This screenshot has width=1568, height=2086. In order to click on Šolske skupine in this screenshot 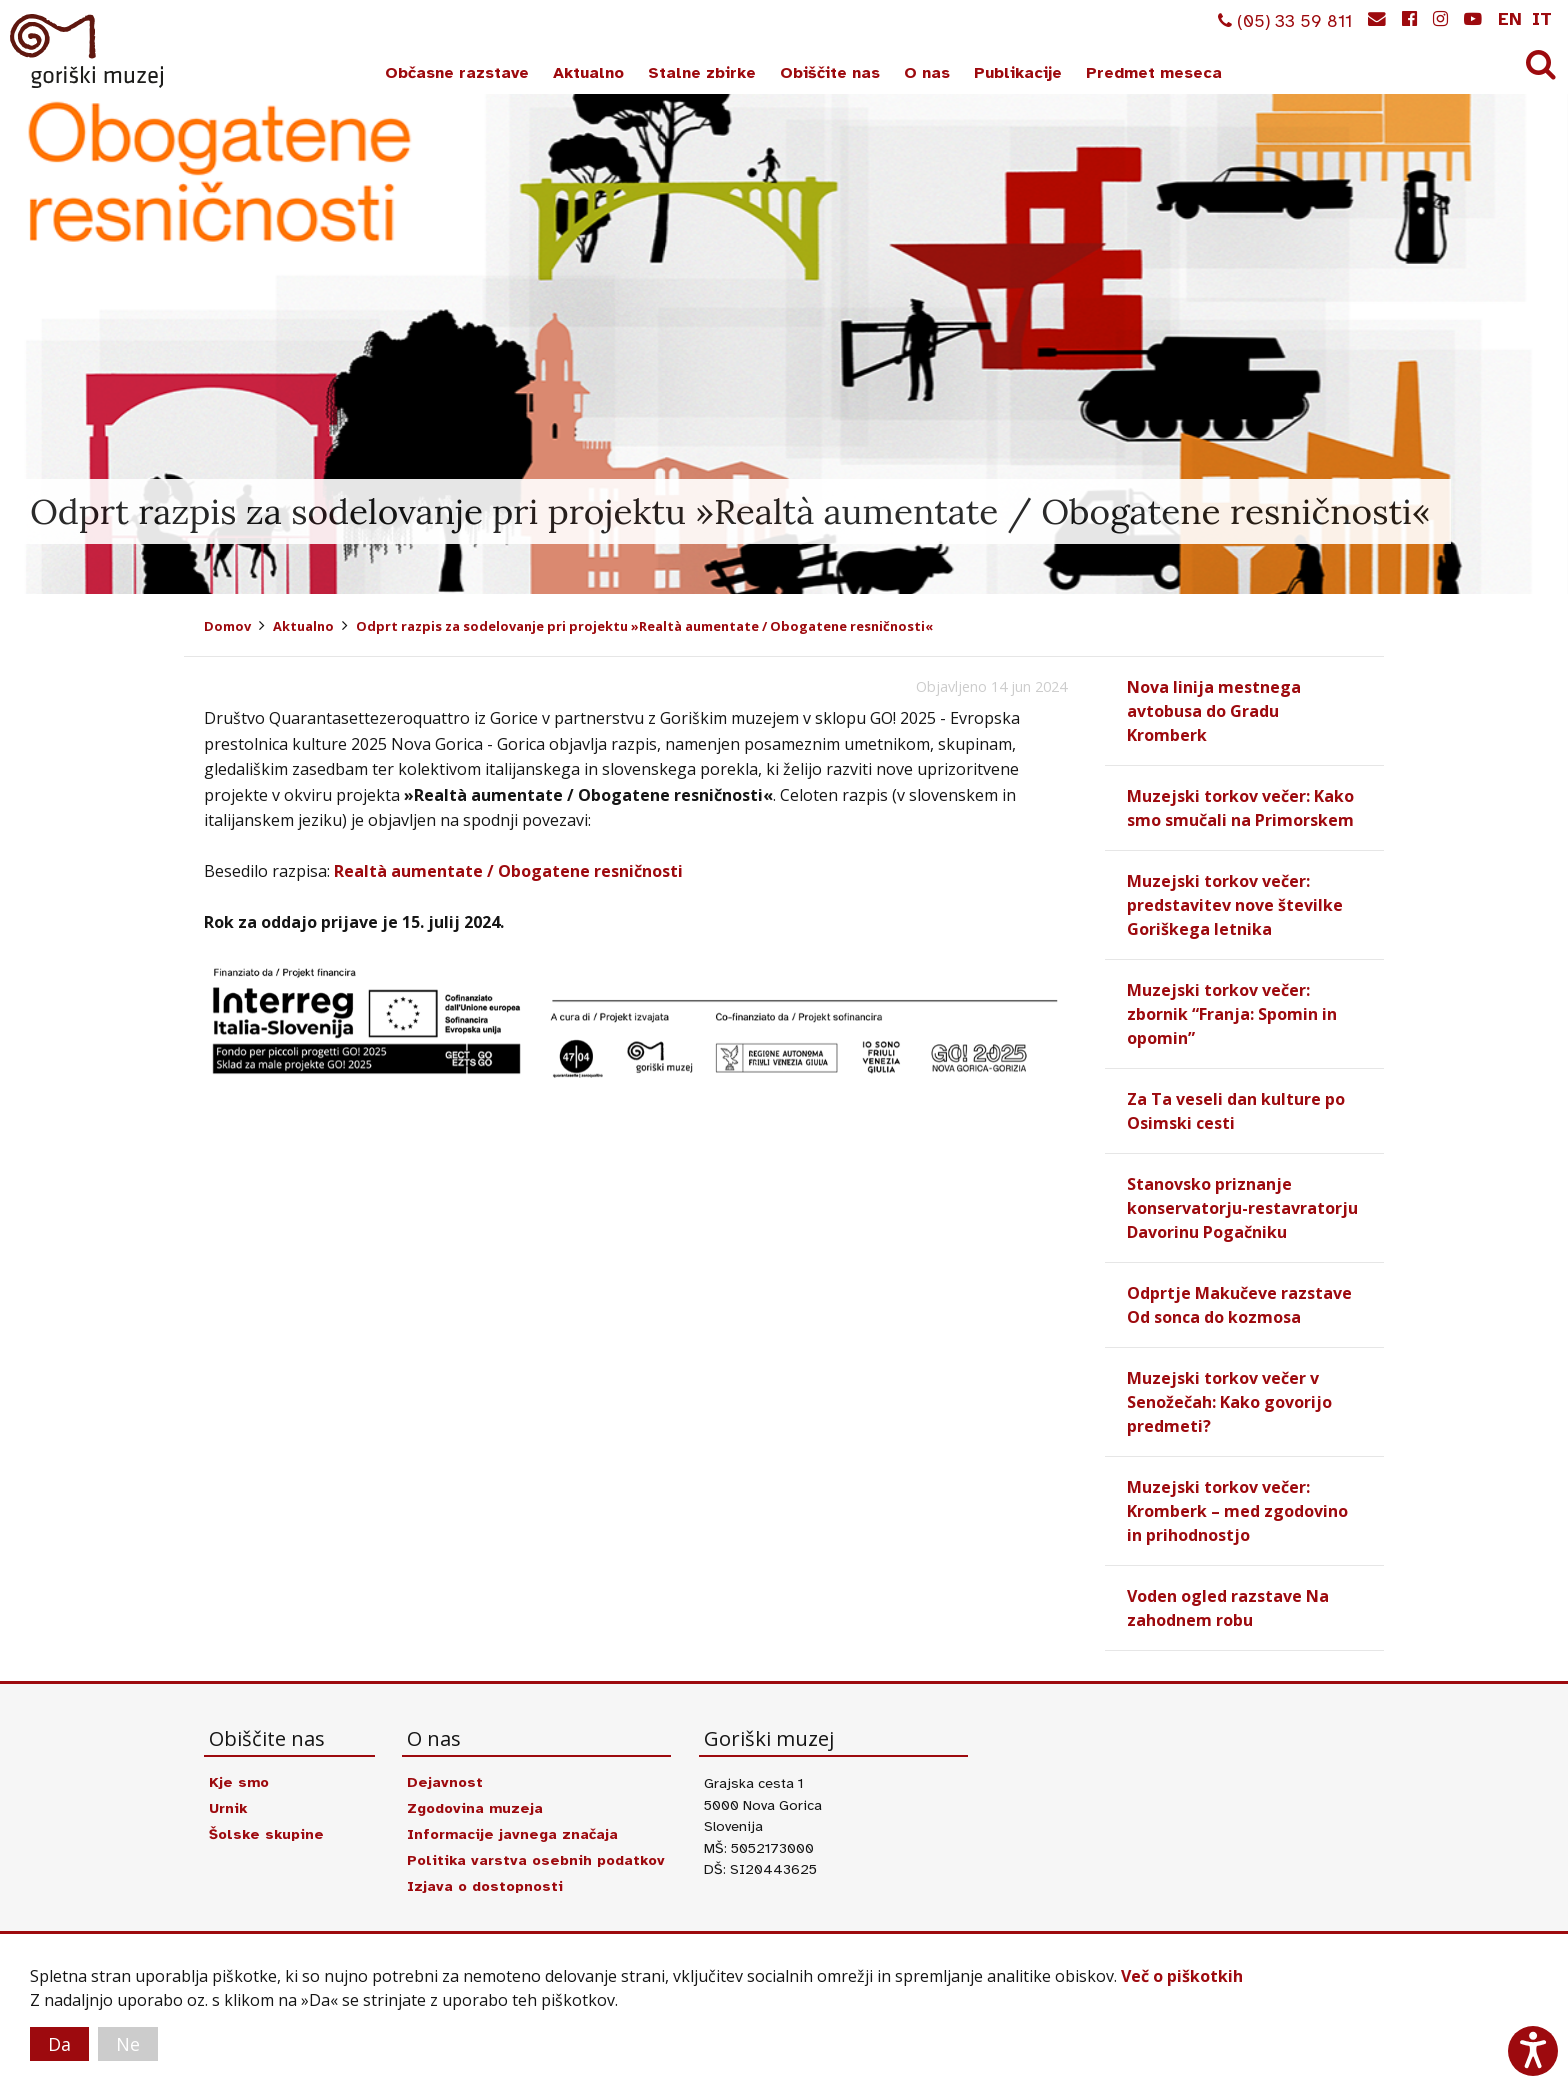, I will do `click(266, 1834)`.